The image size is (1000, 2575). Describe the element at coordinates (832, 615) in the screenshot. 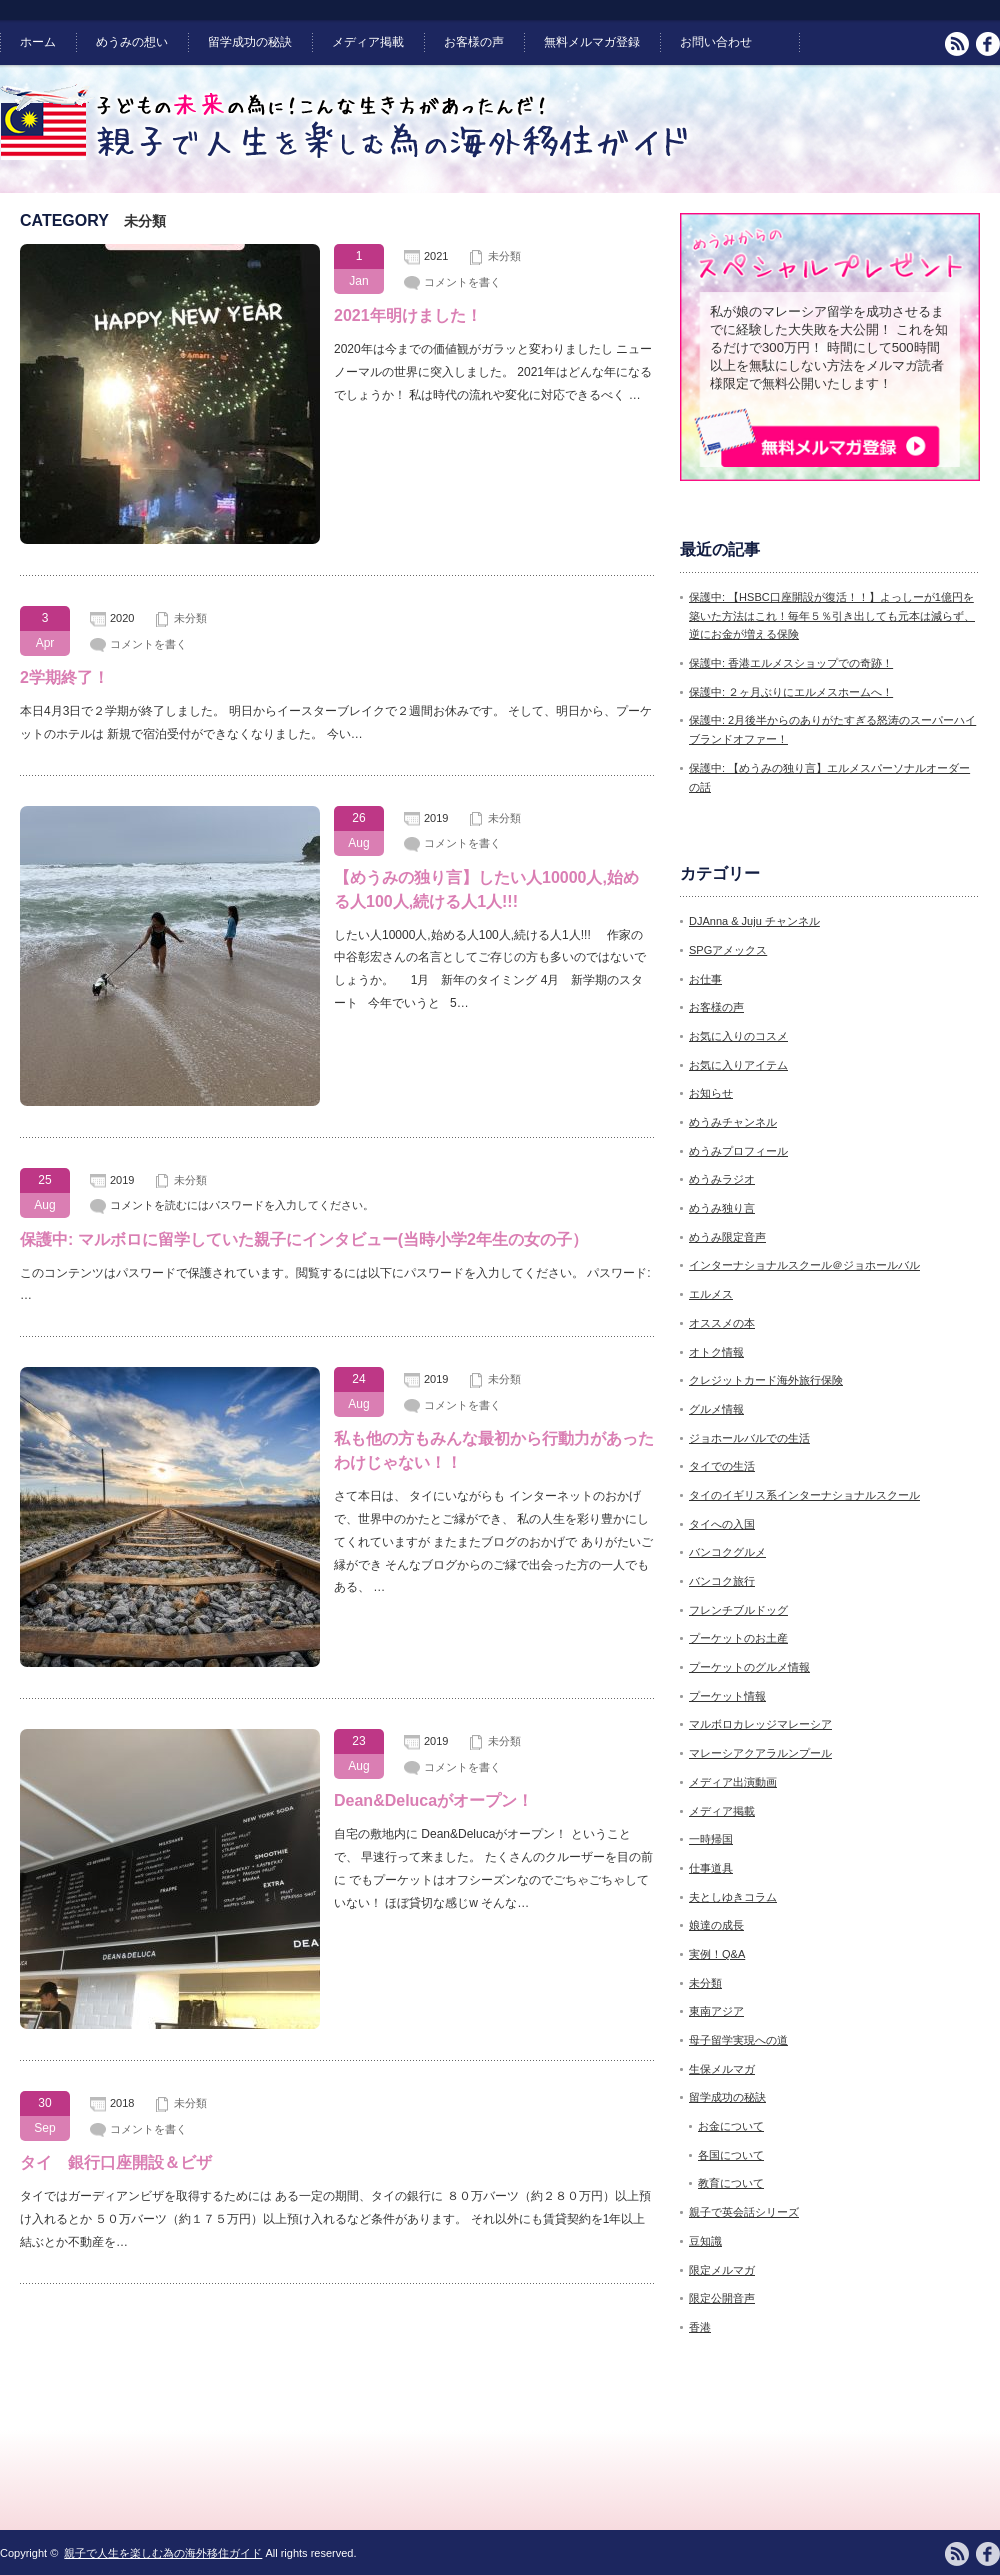

I see `保護中: 【HSBC口座開設が復活！！】よっしーが1億円を築いた方法はこれ！毎年５％引き出しても元本は減らず、逆にお金が増える保険` at that location.